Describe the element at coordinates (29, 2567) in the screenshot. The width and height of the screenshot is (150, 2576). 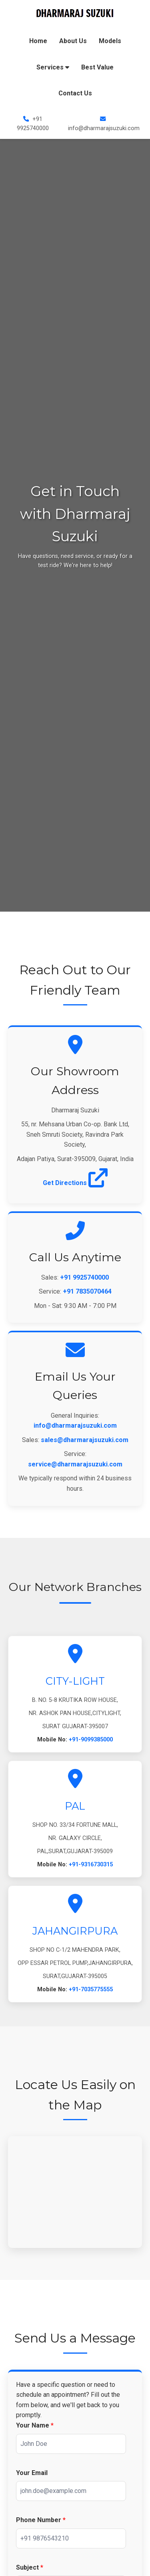
I see `Subject` at that location.